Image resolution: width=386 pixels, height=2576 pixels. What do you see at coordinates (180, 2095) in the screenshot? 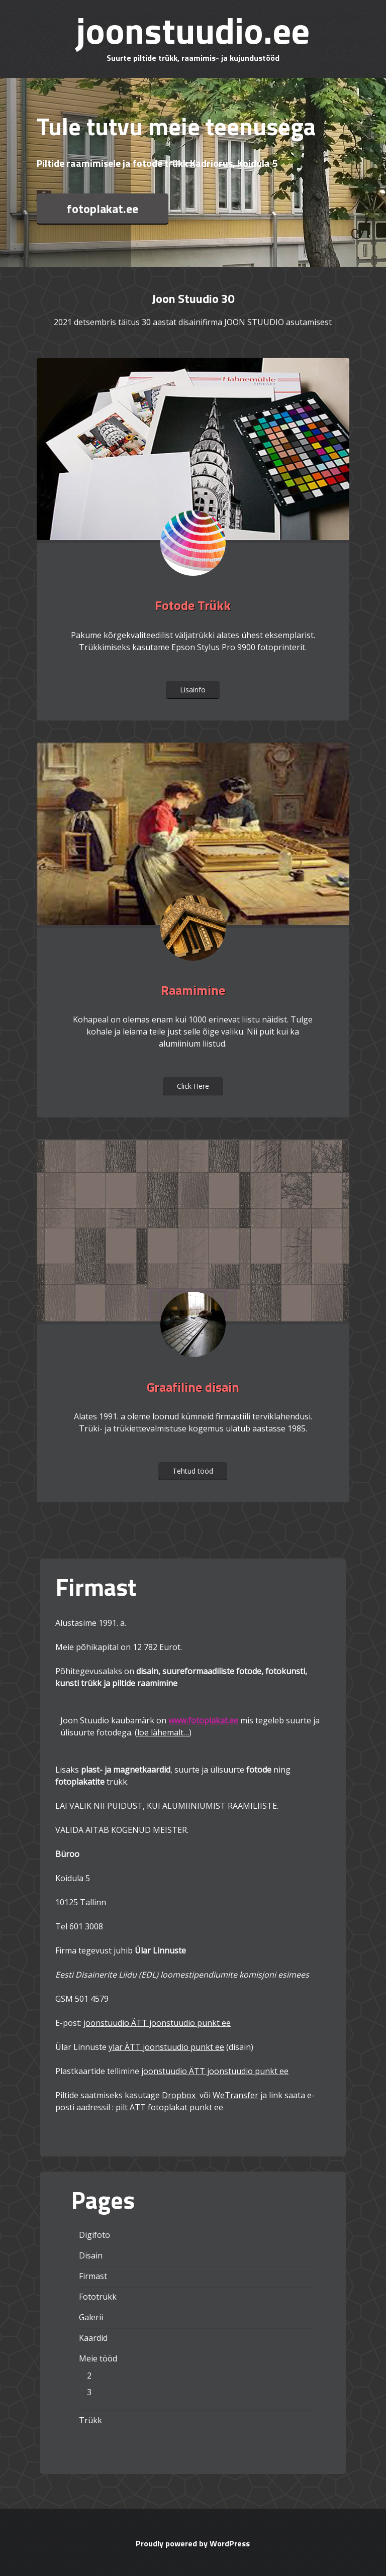
I see `Dropbox` at bounding box center [180, 2095].